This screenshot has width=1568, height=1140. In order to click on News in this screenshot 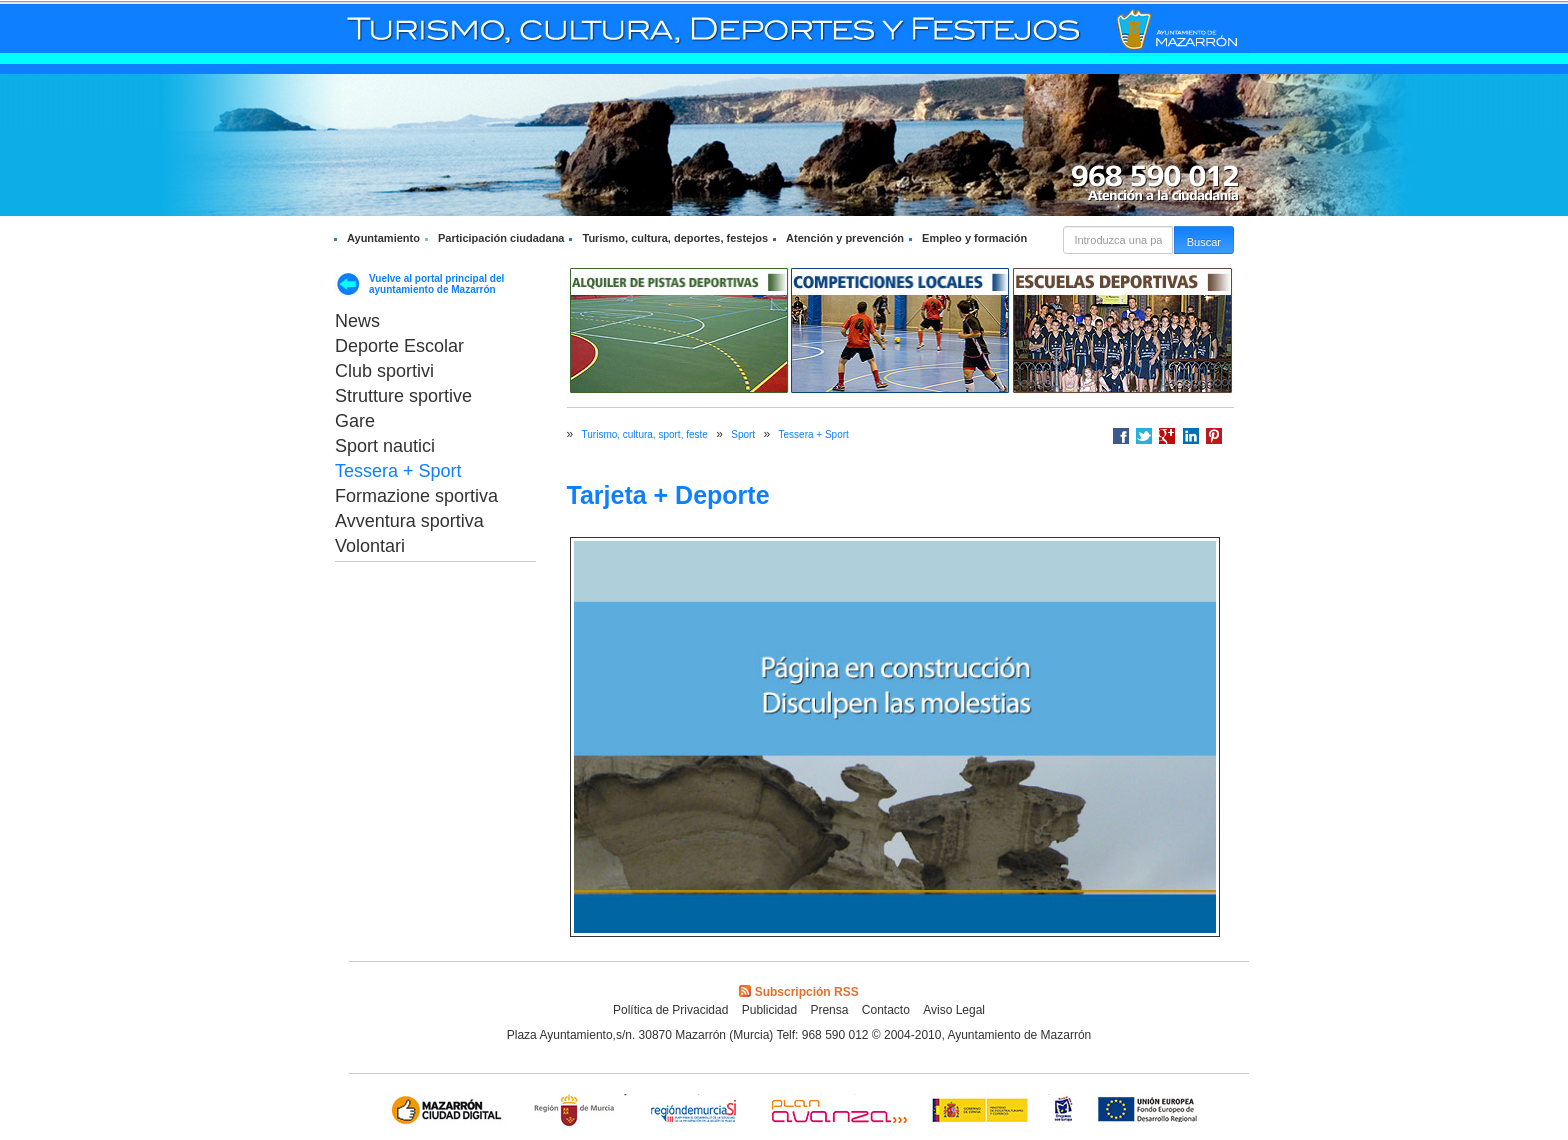, I will do `click(357, 321)`.